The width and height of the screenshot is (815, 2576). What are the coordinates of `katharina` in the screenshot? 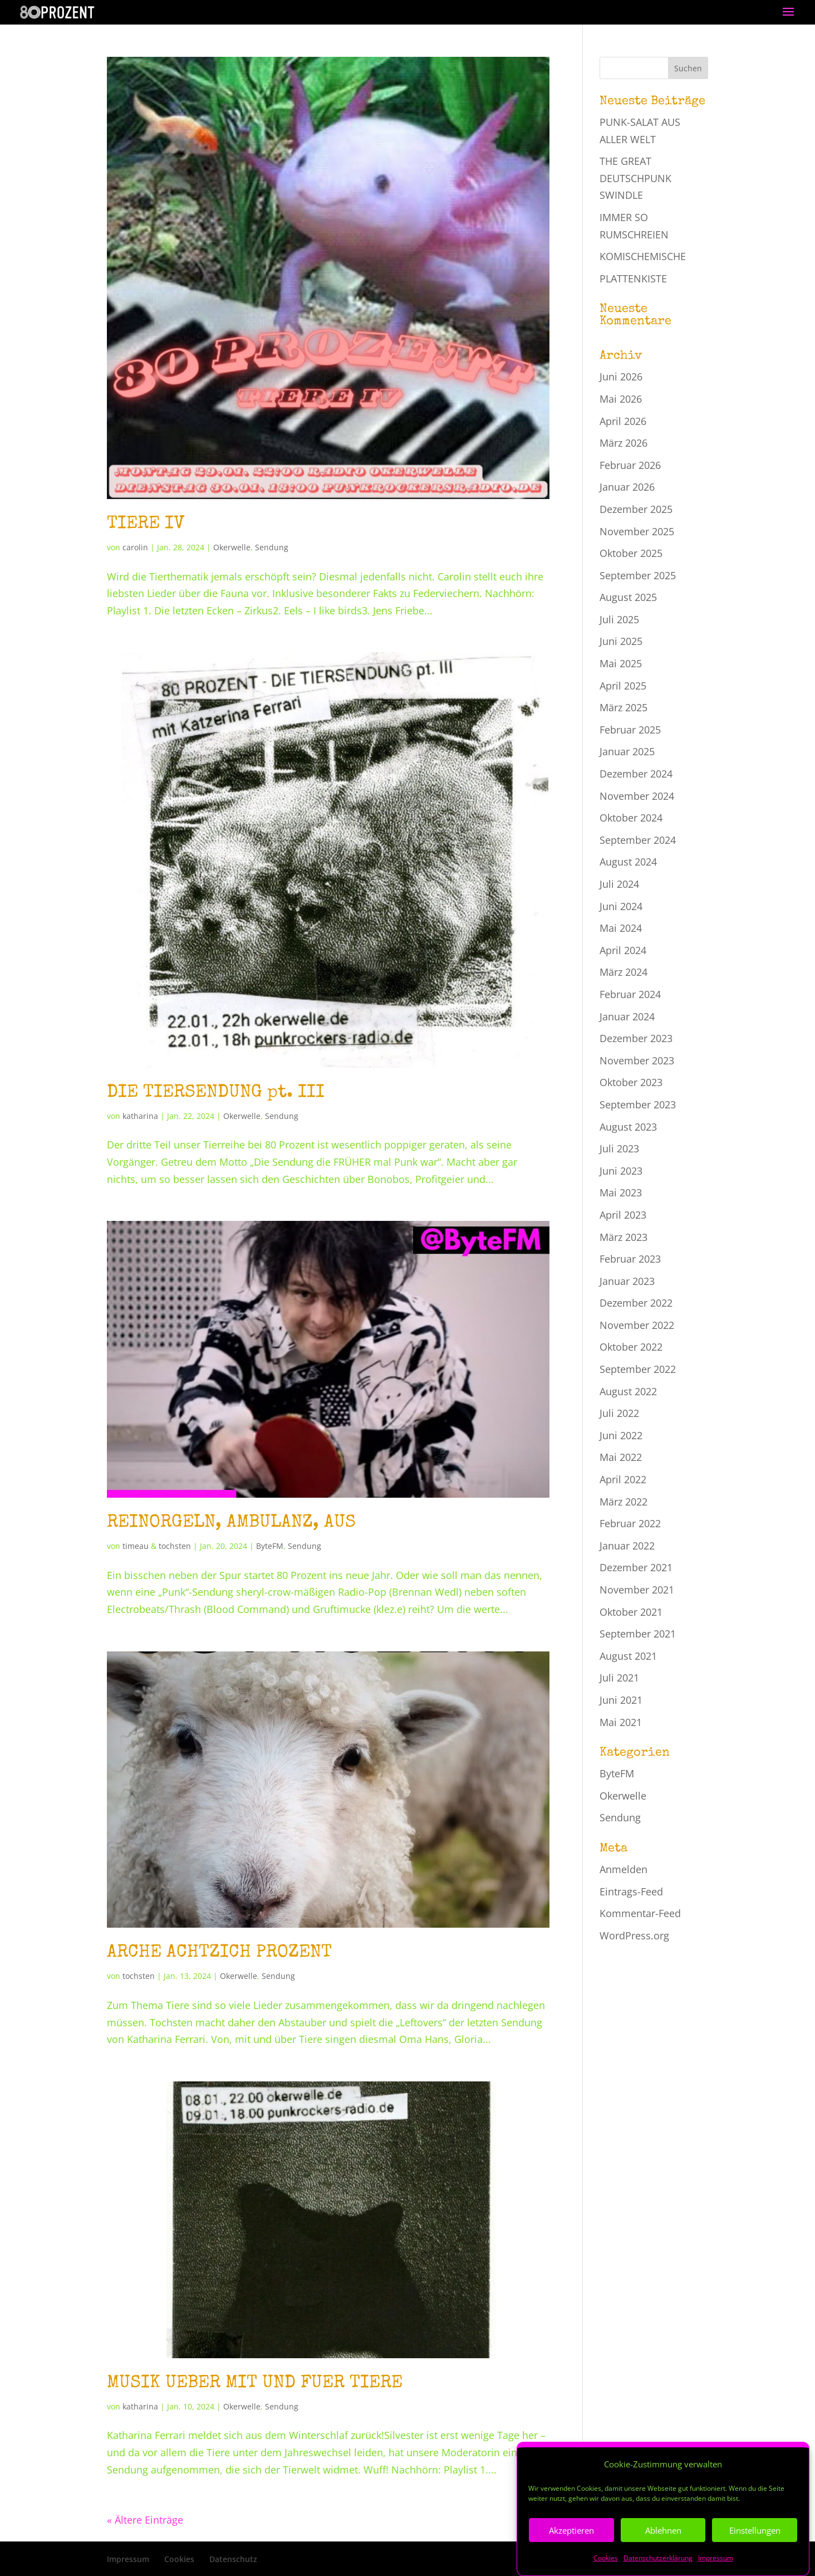 It's located at (140, 1116).